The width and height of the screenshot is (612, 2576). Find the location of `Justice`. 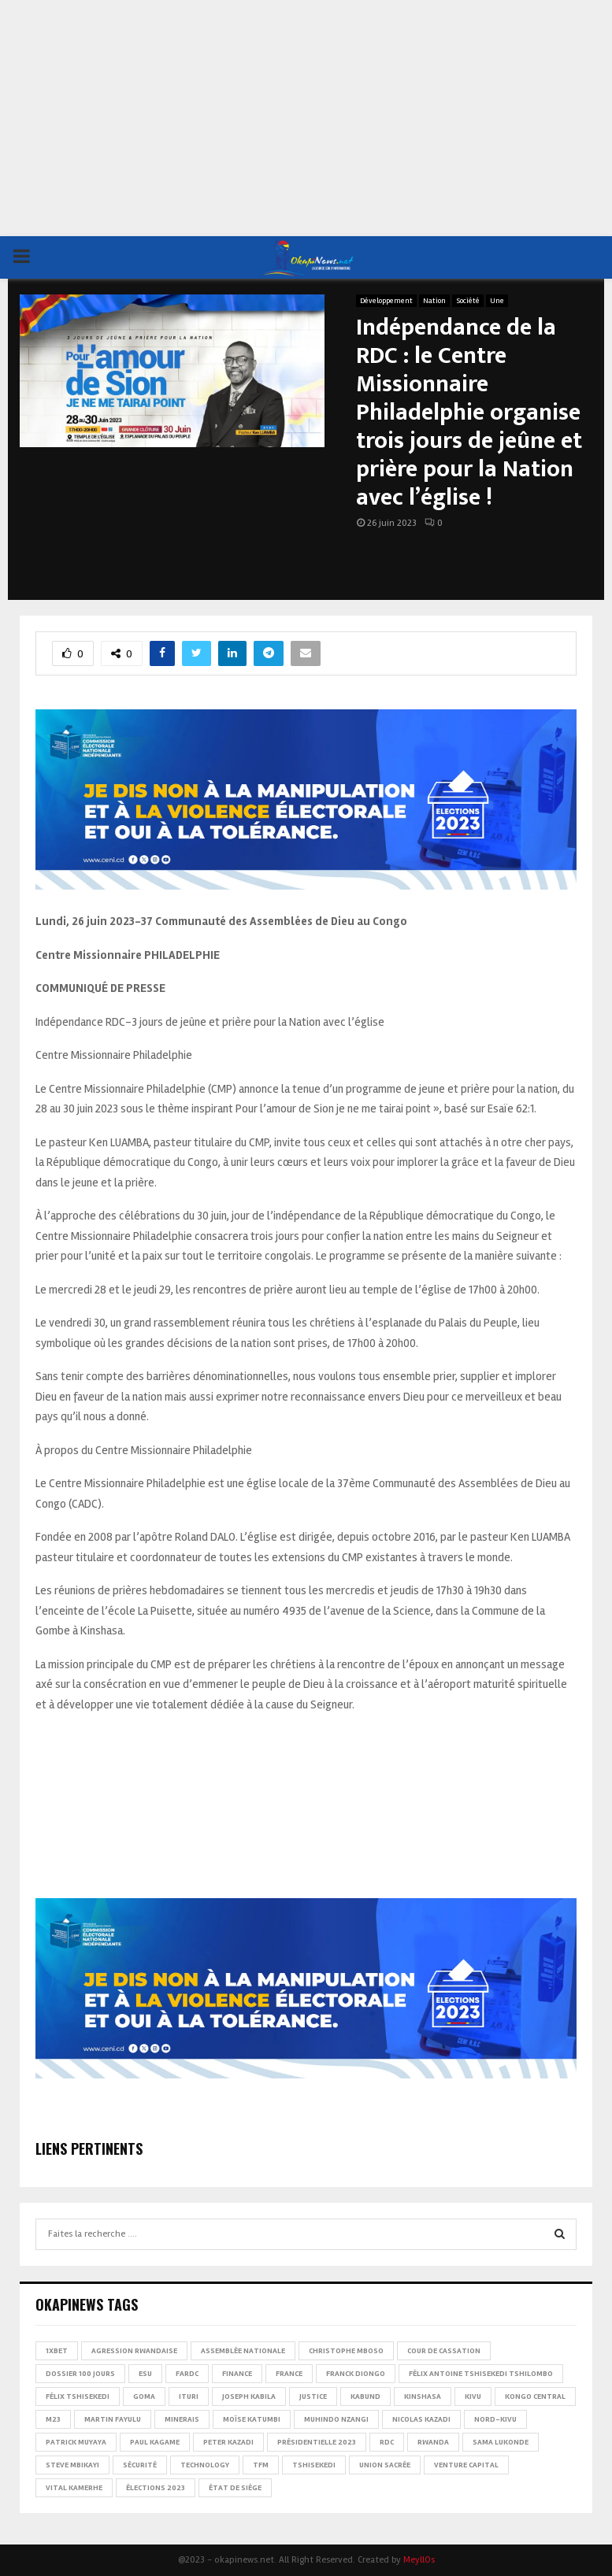

Justice is located at coordinates (313, 2396).